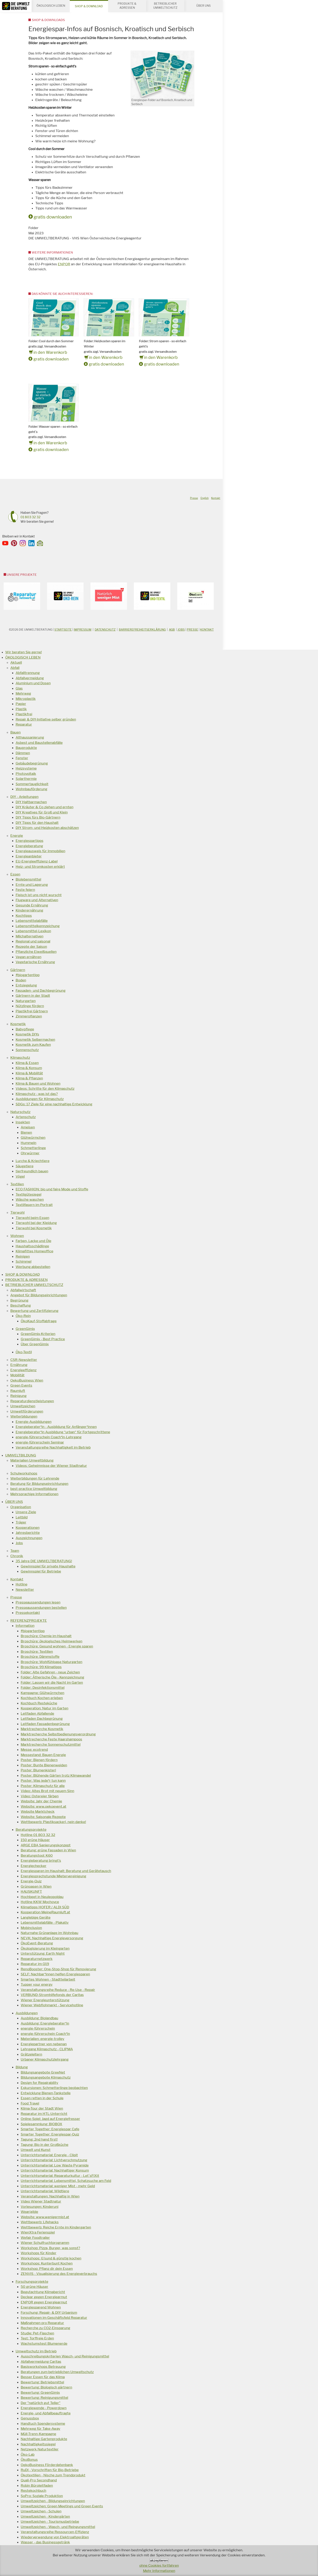 Image resolution: width=318 pixels, height=2576 pixels. I want to click on OekoBusiness Förderdatenbank, so click(47, 2465).